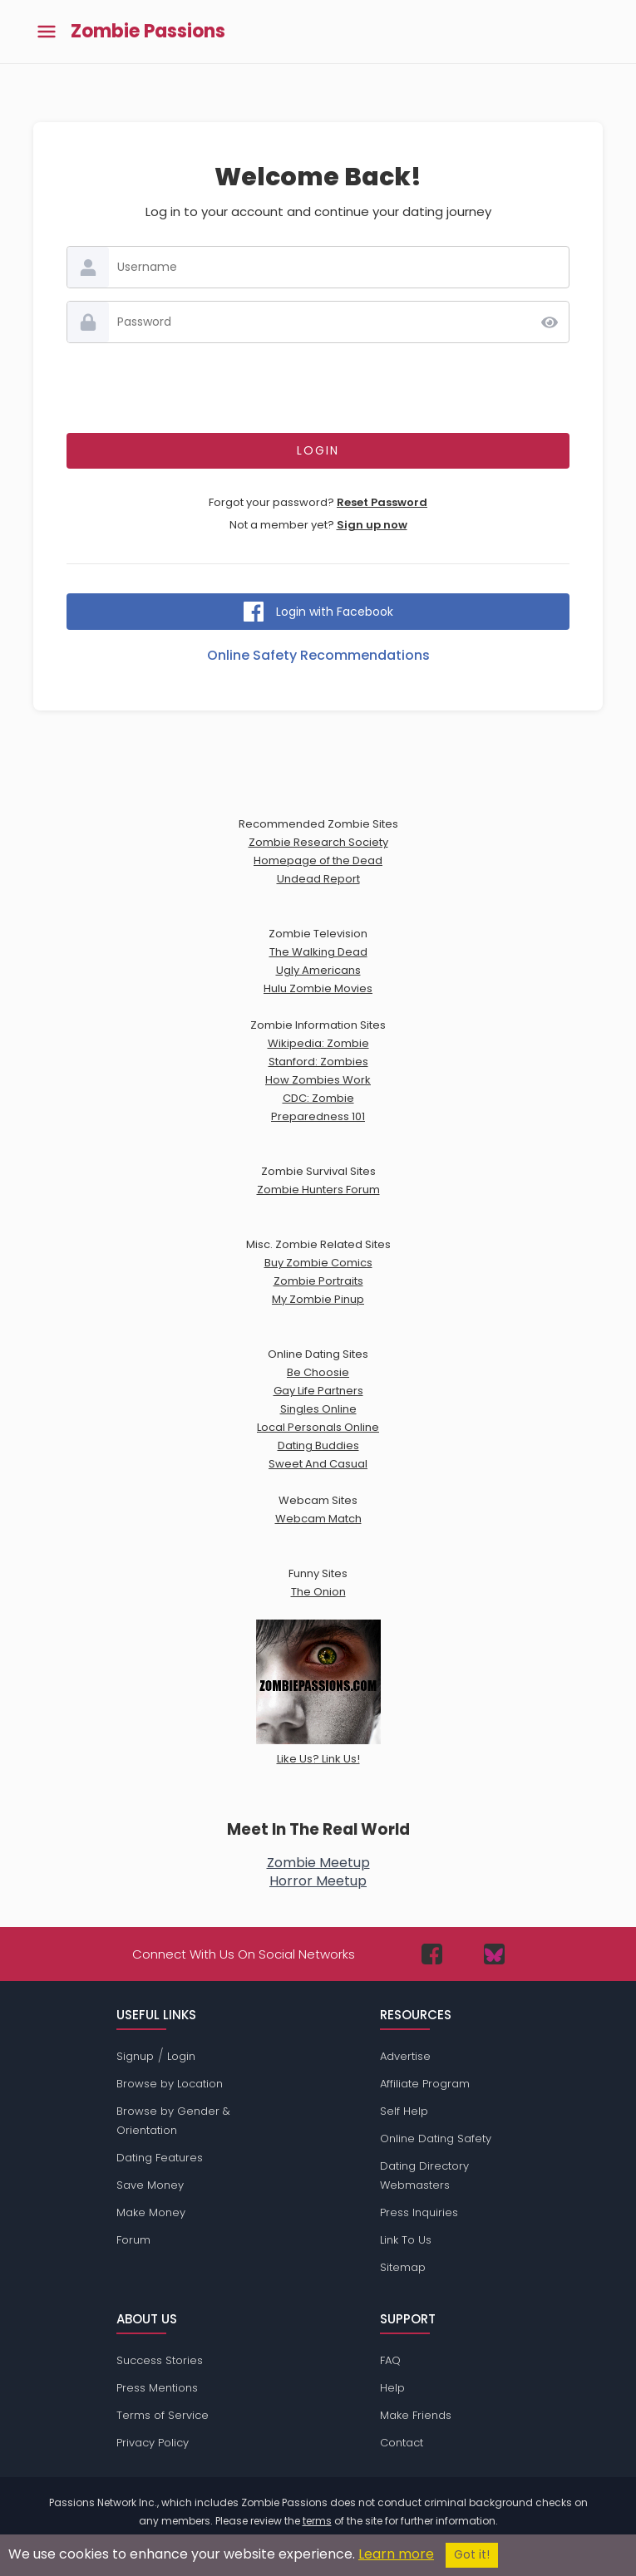 Image resolution: width=636 pixels, height=2576 pixels. What do you see at coordinates (318, 1445) in the screenshot?
I see `Dating Buddies` at bounding box center [318, 1445].